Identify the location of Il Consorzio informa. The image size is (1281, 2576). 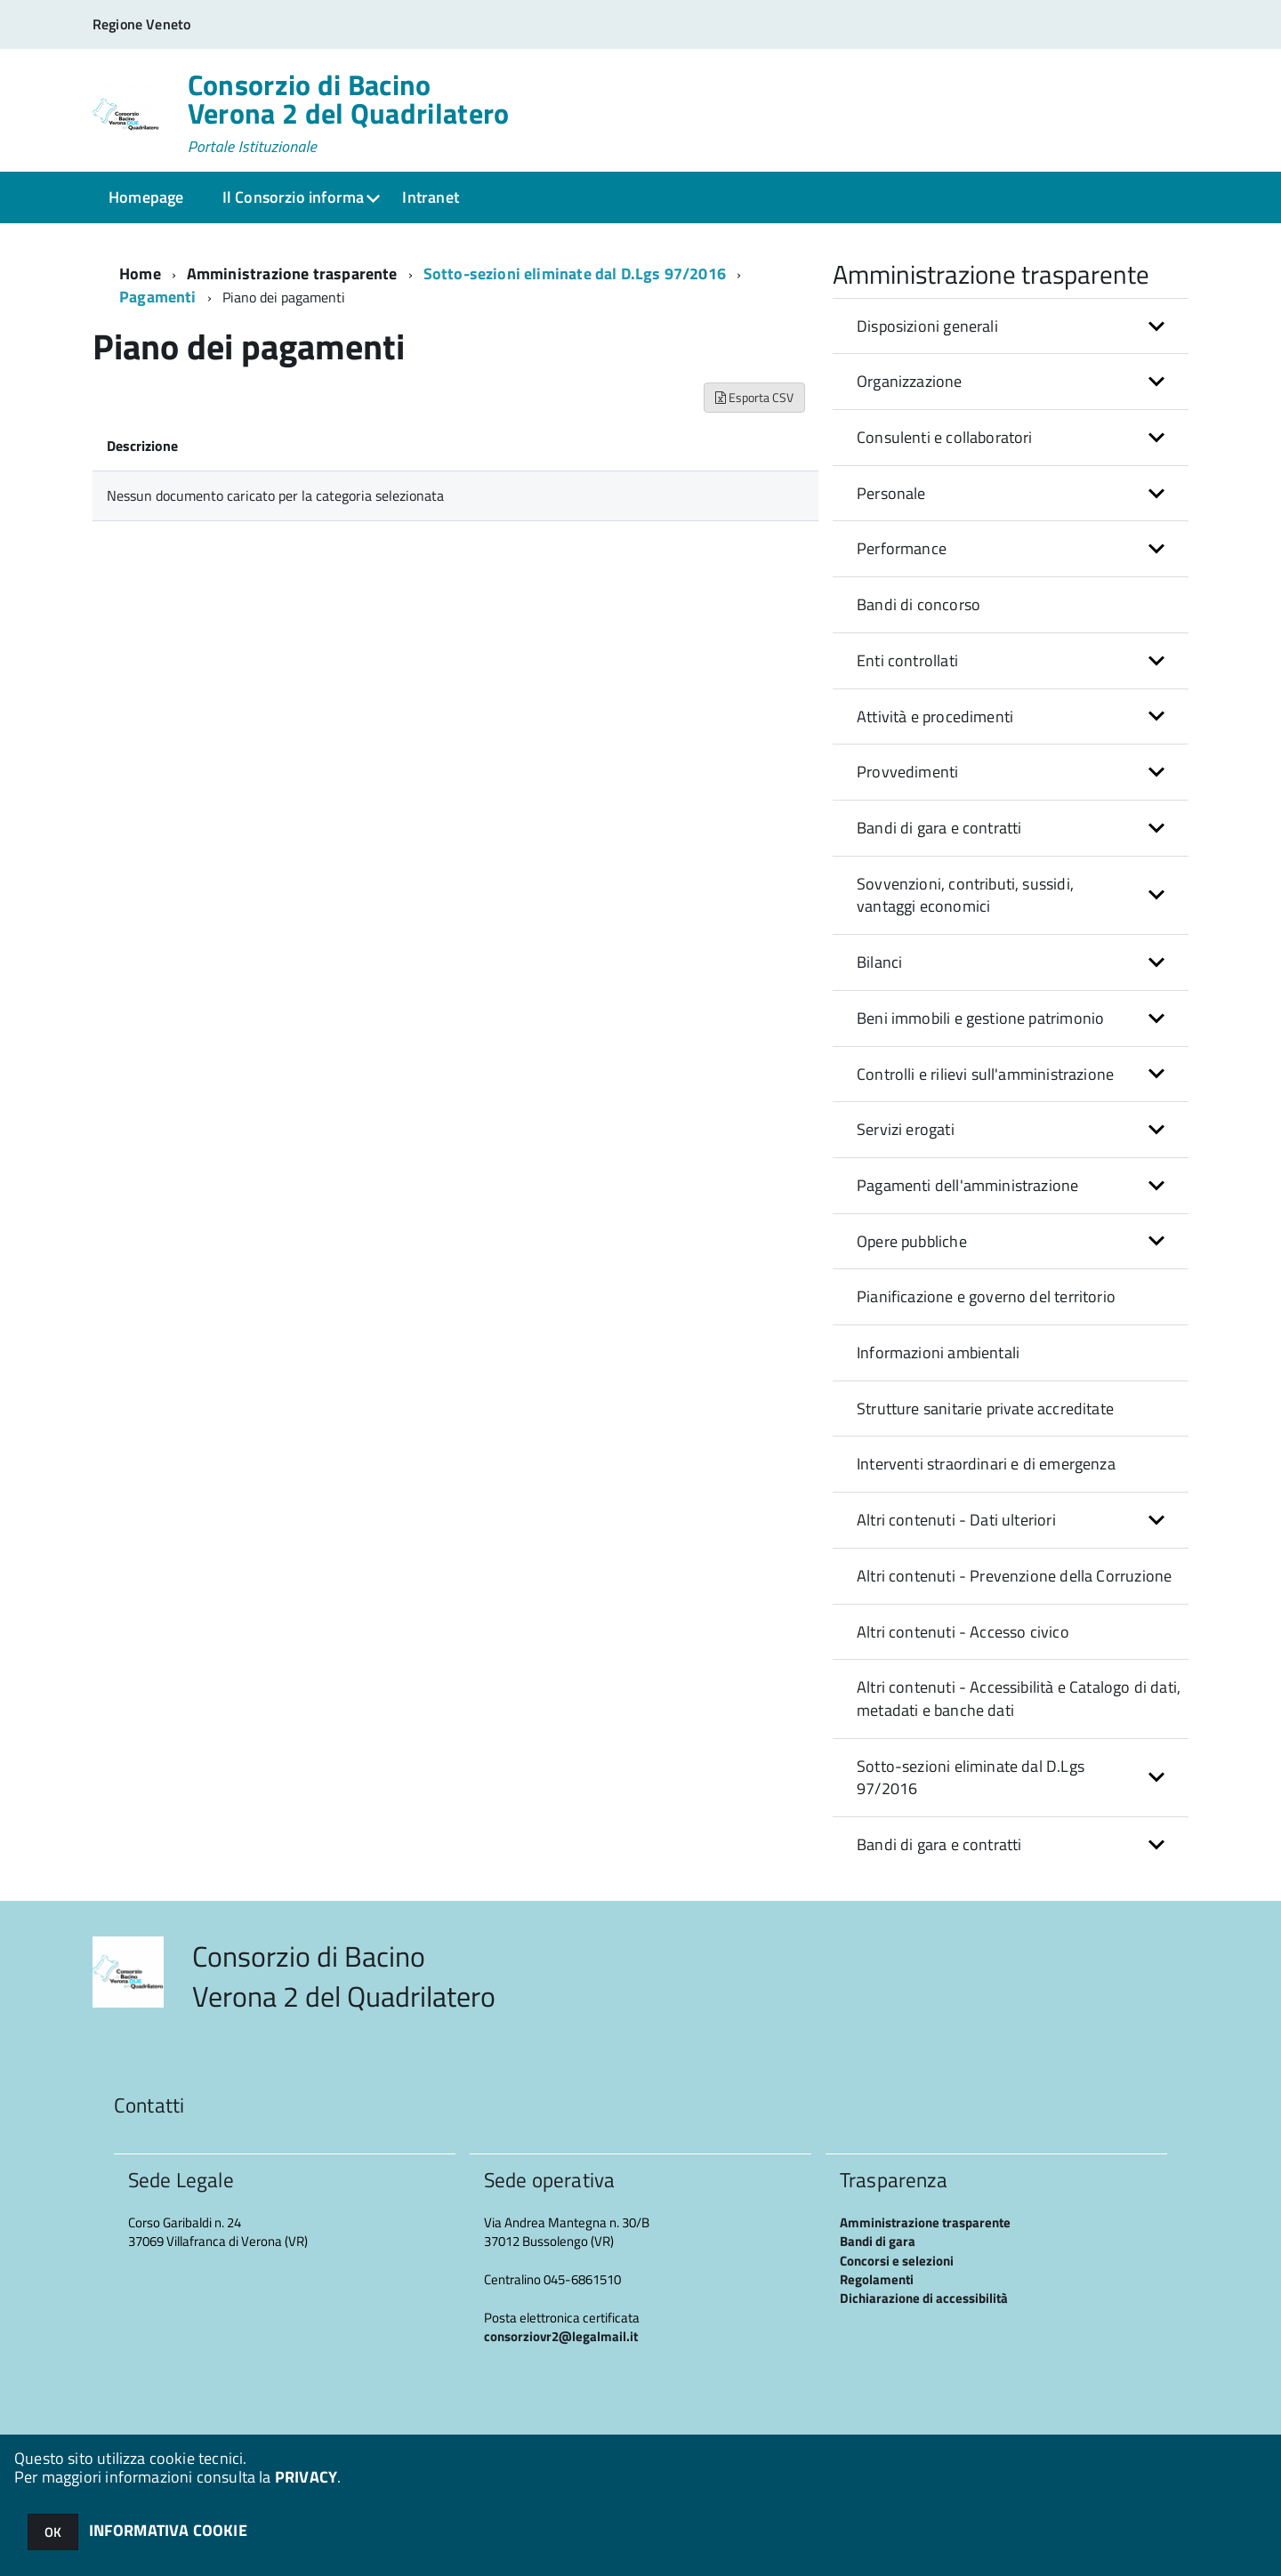
(293, 197).